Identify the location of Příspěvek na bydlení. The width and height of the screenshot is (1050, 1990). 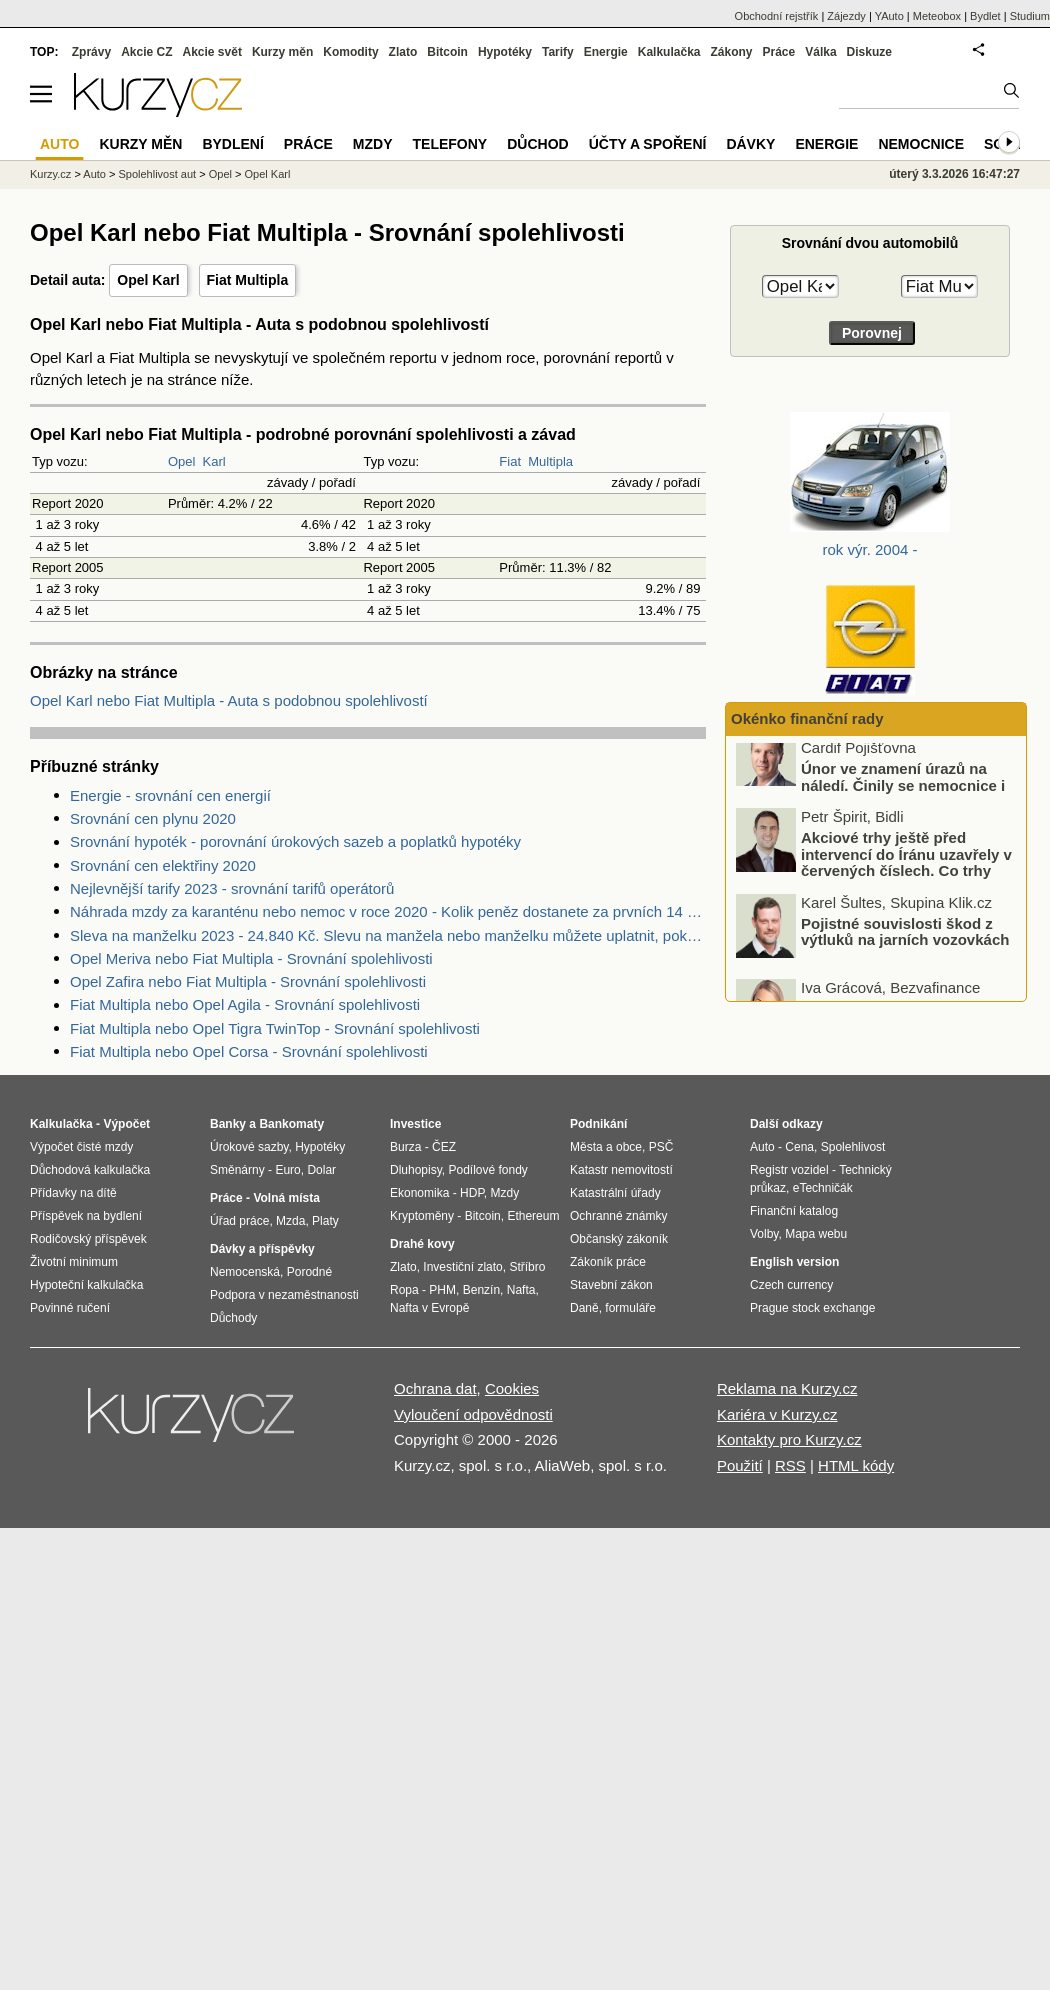
(86, 1216).